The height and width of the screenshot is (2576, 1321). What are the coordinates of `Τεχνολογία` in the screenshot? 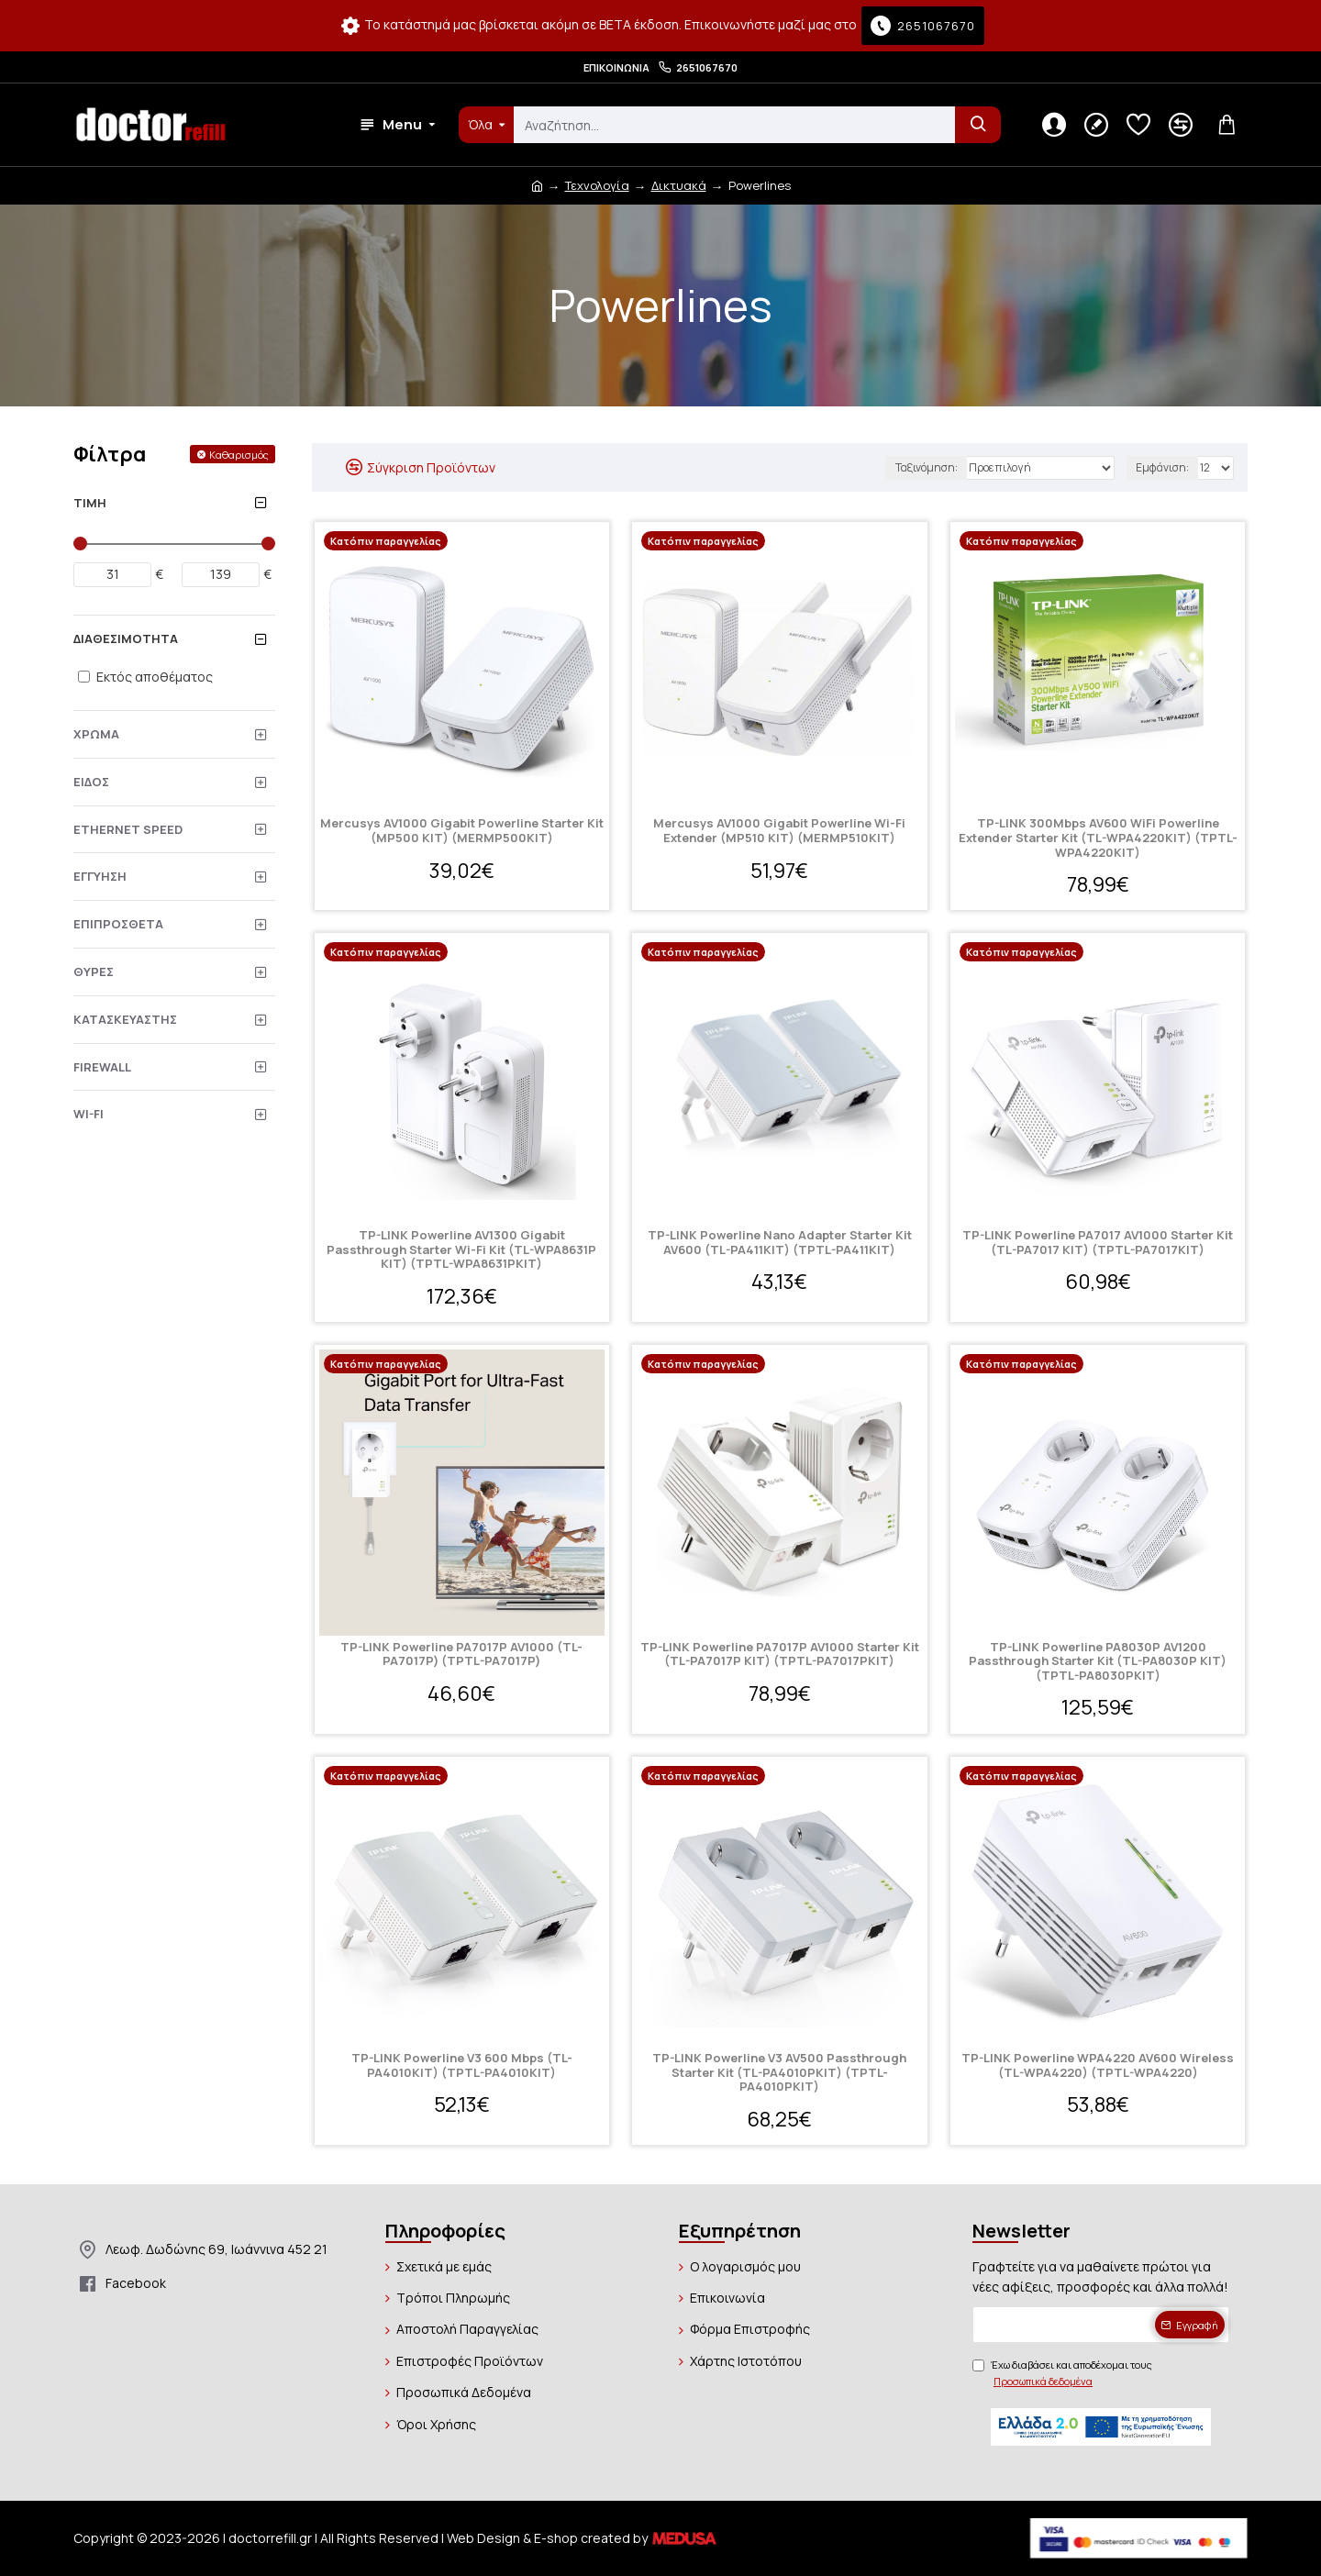 It's located at (597, 185).